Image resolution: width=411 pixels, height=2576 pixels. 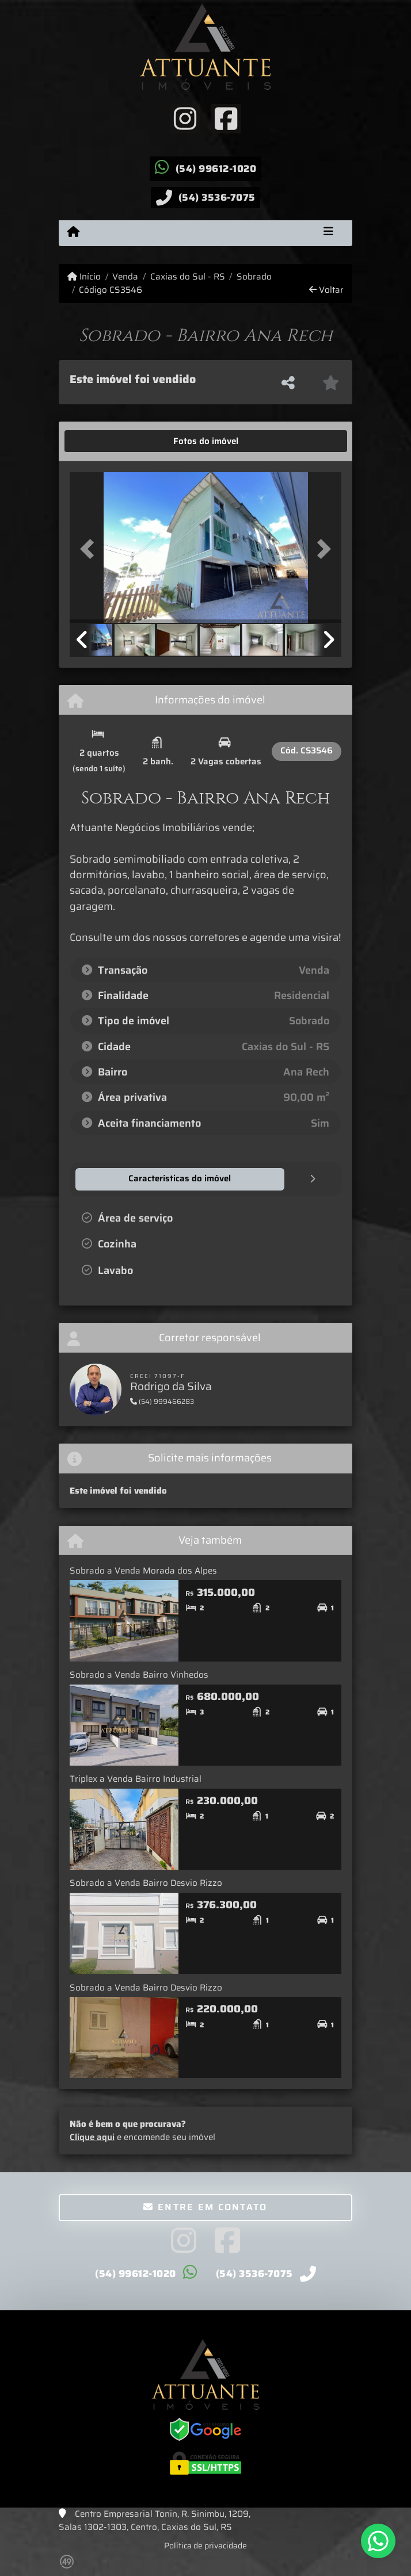 What do you see at coordinates (73, 232) in the screenshot?
I see `[Menu mobile]` at bounding box center [73, 232].